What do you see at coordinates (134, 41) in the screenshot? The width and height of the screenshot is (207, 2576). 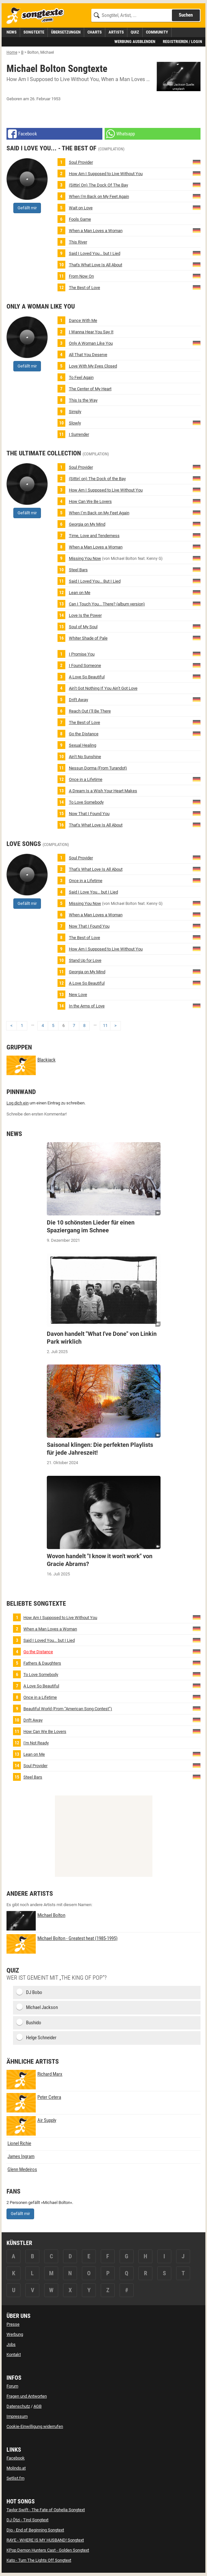 I see `Werbung ausblenden` at bounding box center [134, 41].